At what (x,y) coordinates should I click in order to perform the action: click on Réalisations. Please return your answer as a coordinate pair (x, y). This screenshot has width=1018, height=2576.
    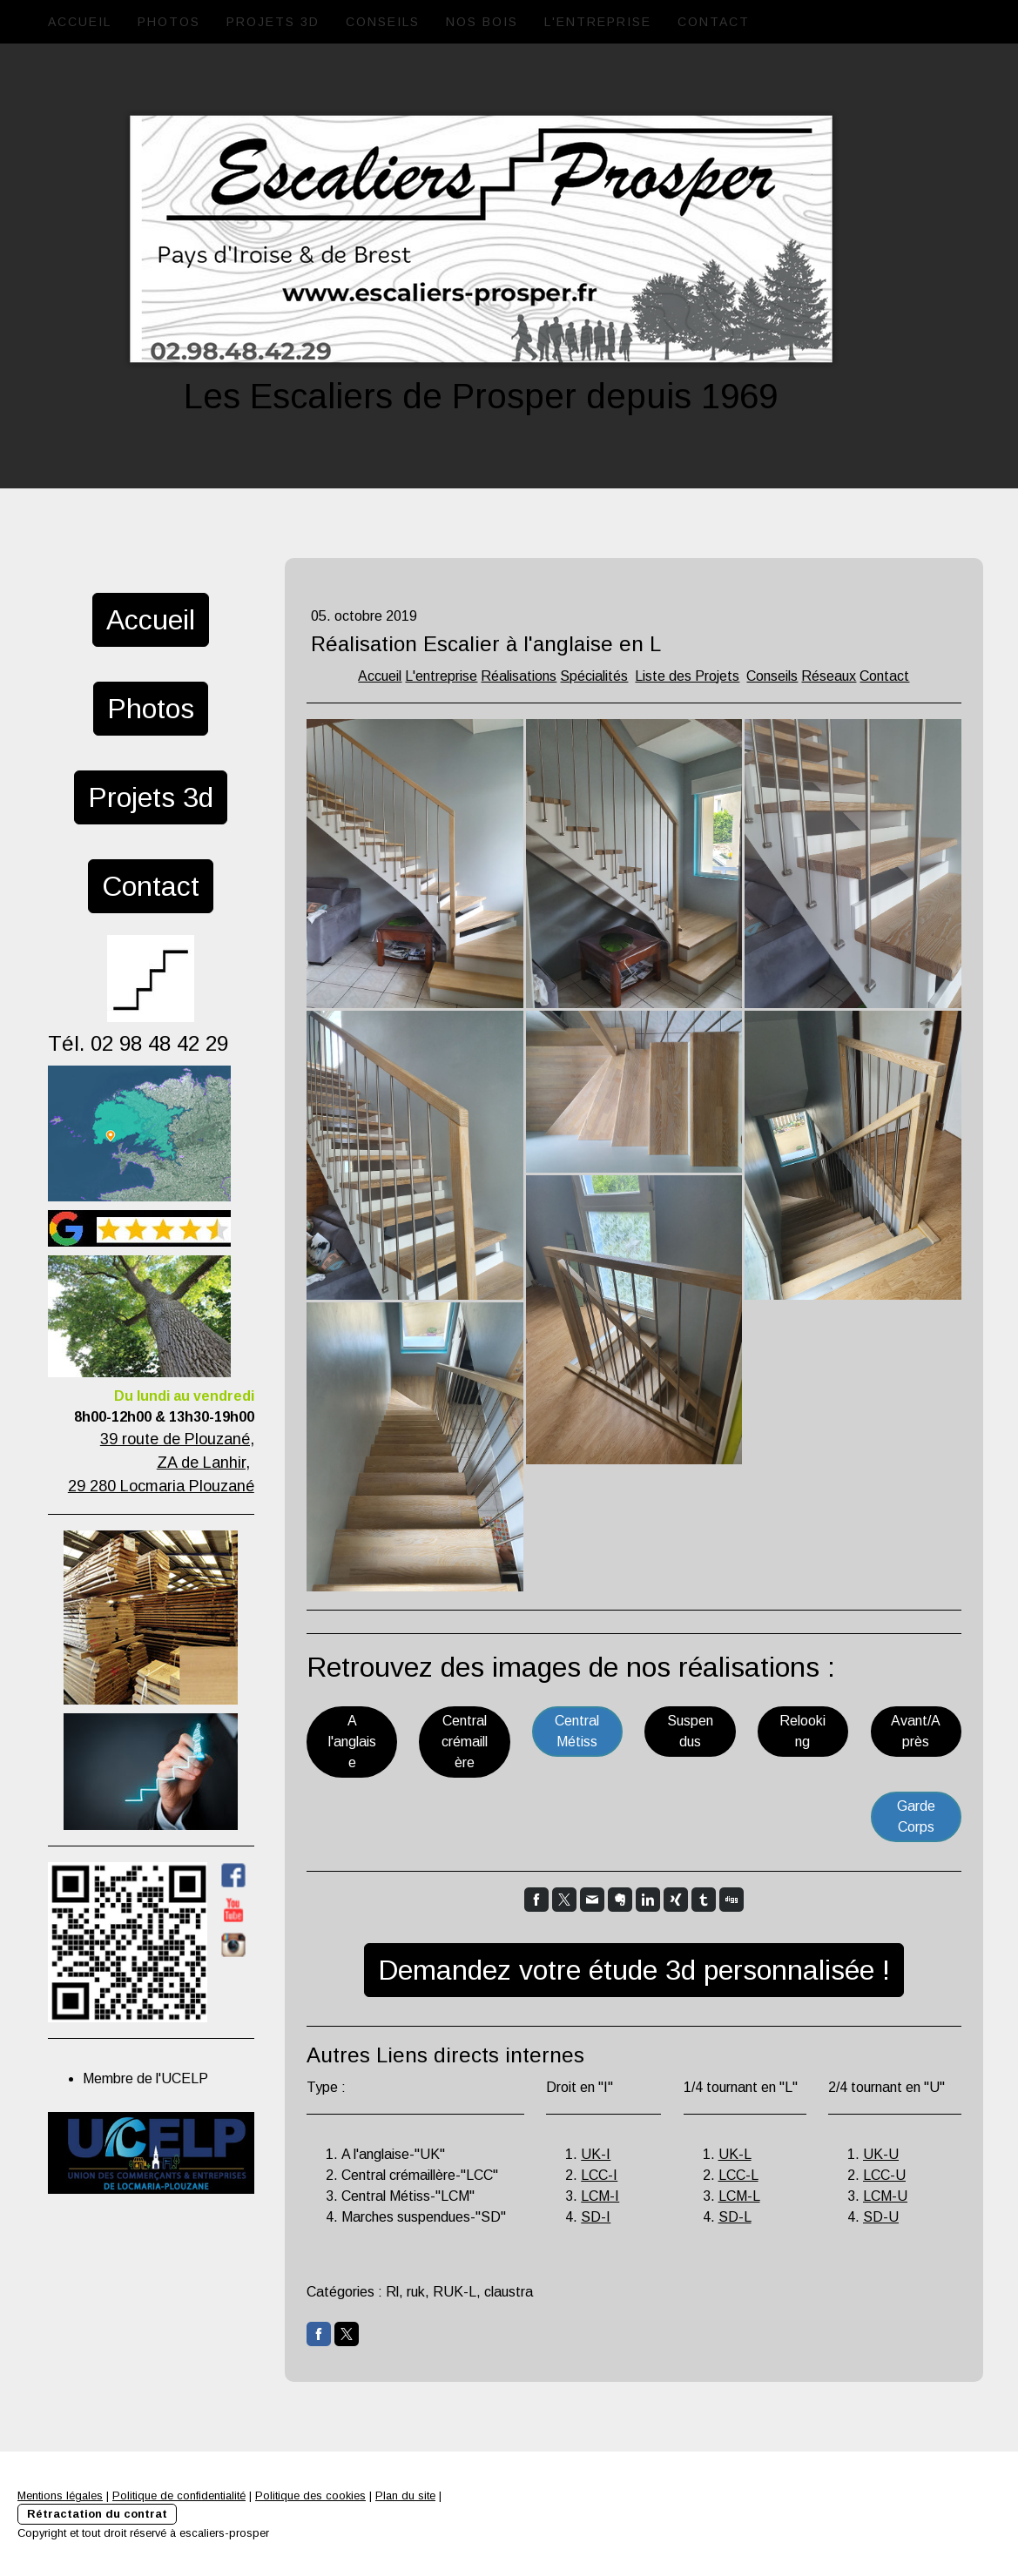
    Looking at the image, I should click on (518, 676).